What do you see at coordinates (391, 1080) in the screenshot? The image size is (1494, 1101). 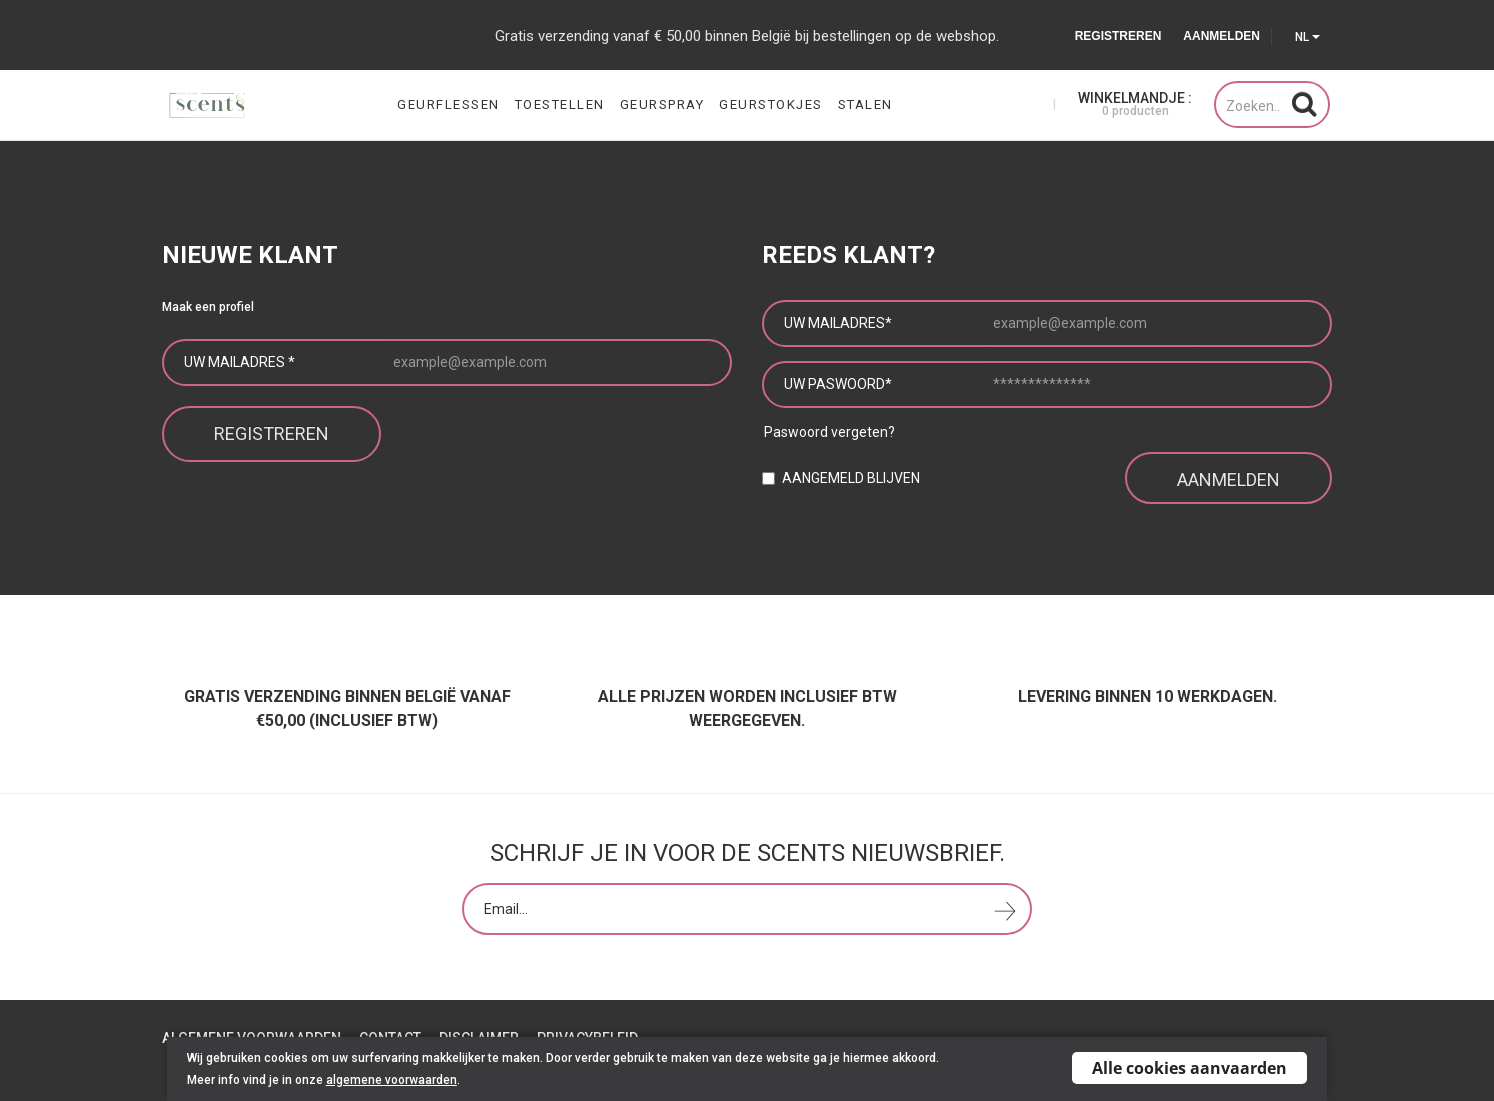 I see `algemene voorwaarden` at bounding box center [391, 1080].